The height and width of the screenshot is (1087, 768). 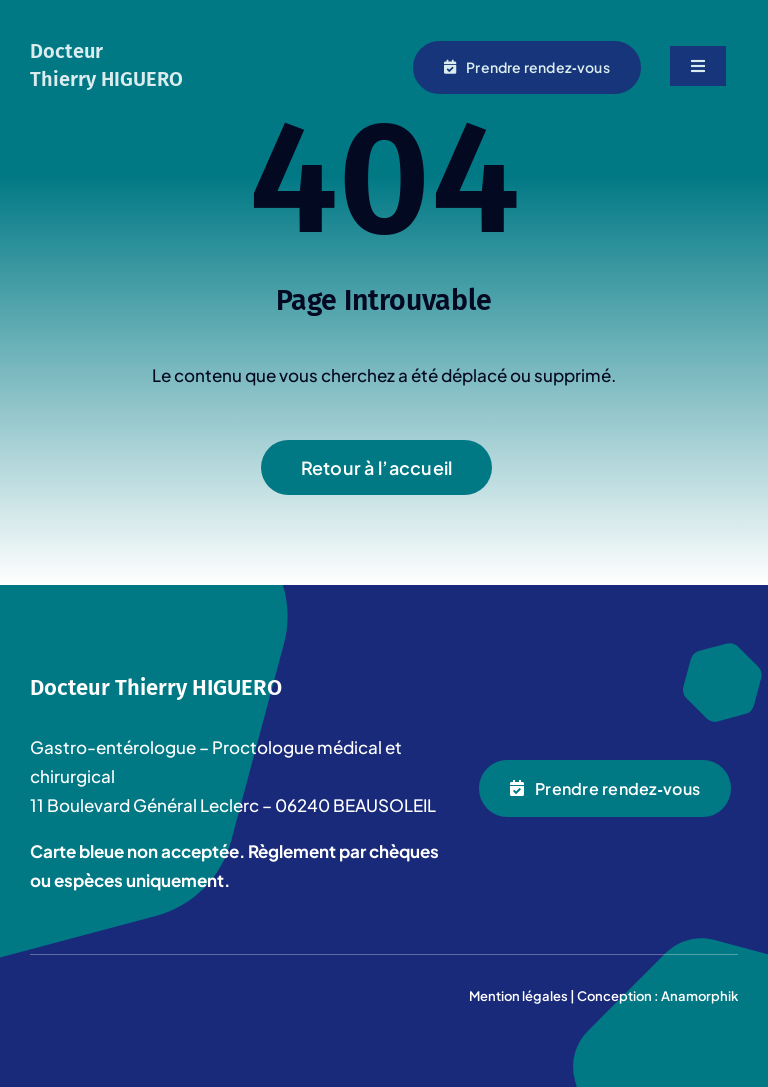 I want to click on Anamorphik, so click(x=699, y=996).